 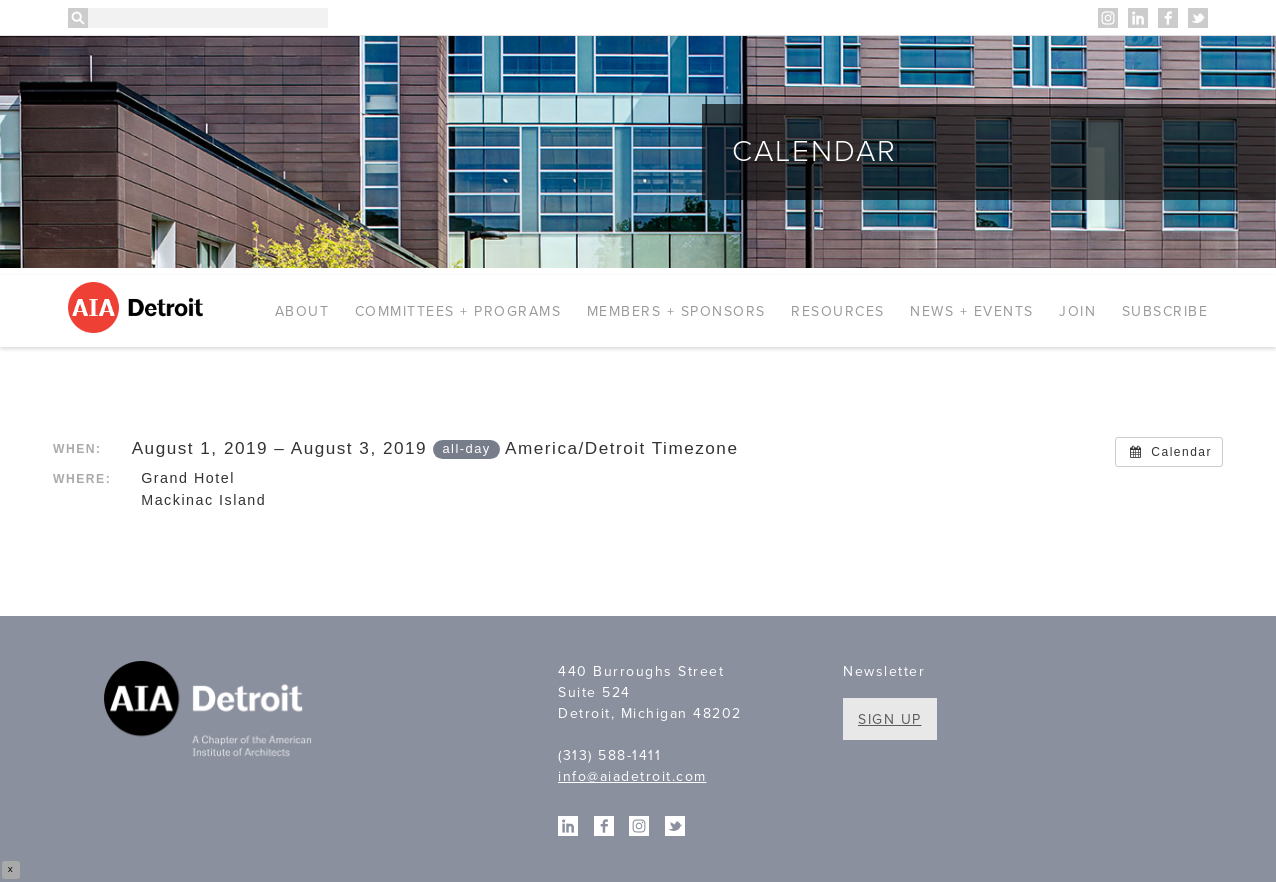 I want to click on Resources, so click(x=838, y=311).